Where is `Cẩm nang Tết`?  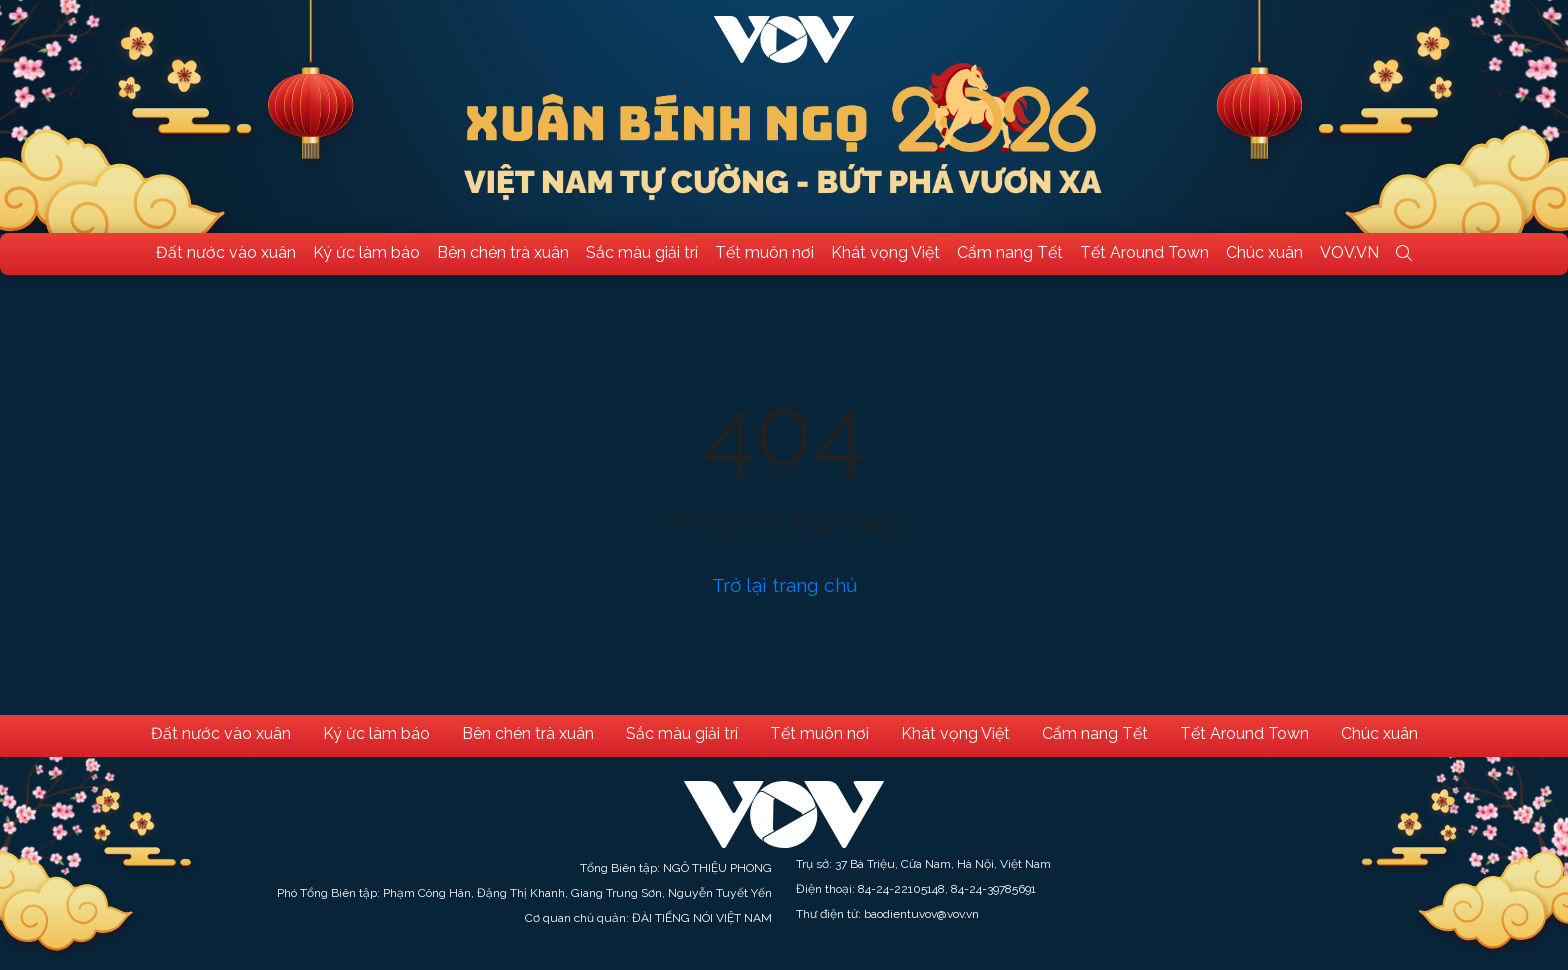 Cẩm nang Tết is located at coordinates (1010, 252).